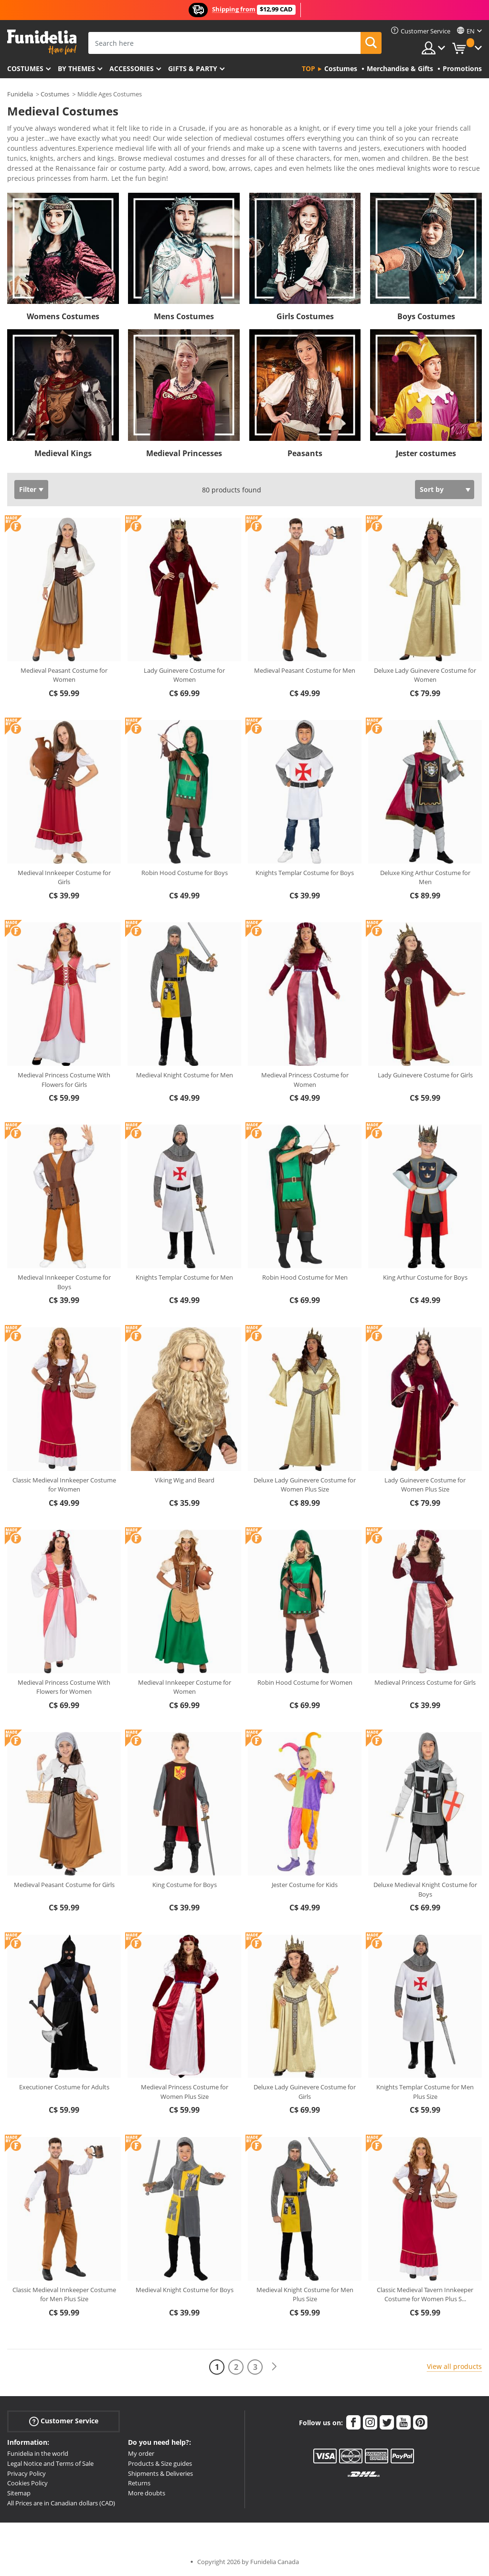 This screenshot has height=2576, width=489. I want to click on Returns, so click(139, 2483).